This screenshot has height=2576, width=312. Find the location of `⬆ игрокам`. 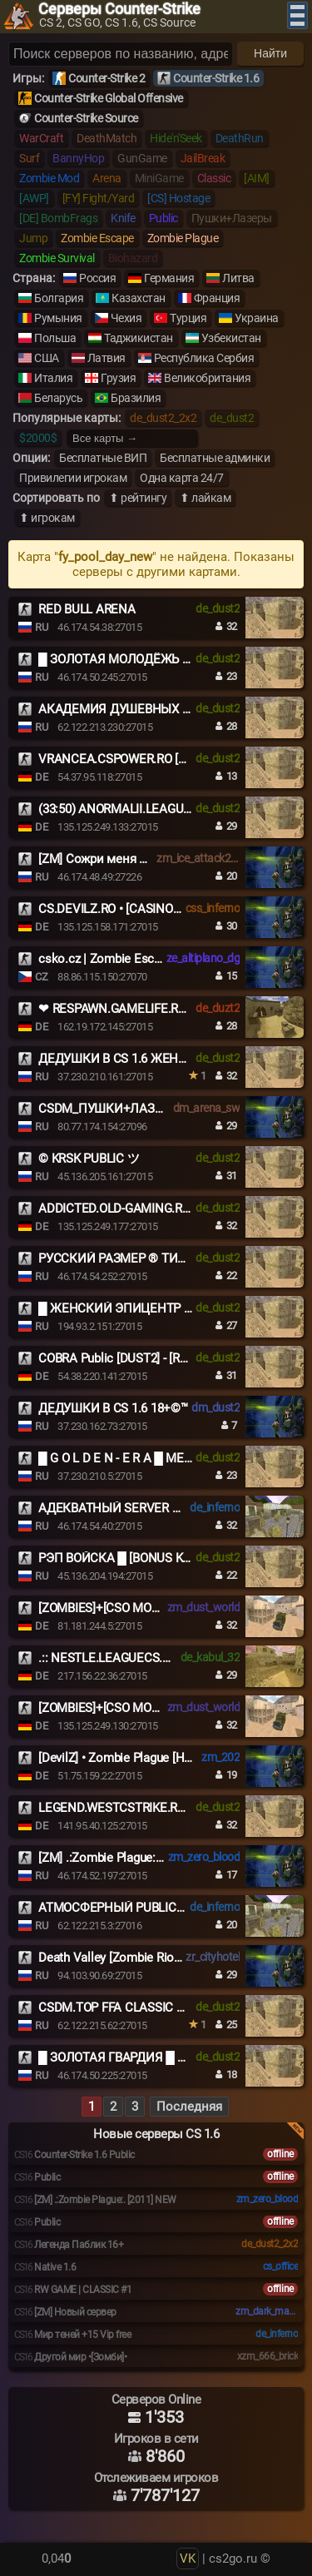

⬆ игрокам is located at coordinates (47, 517).